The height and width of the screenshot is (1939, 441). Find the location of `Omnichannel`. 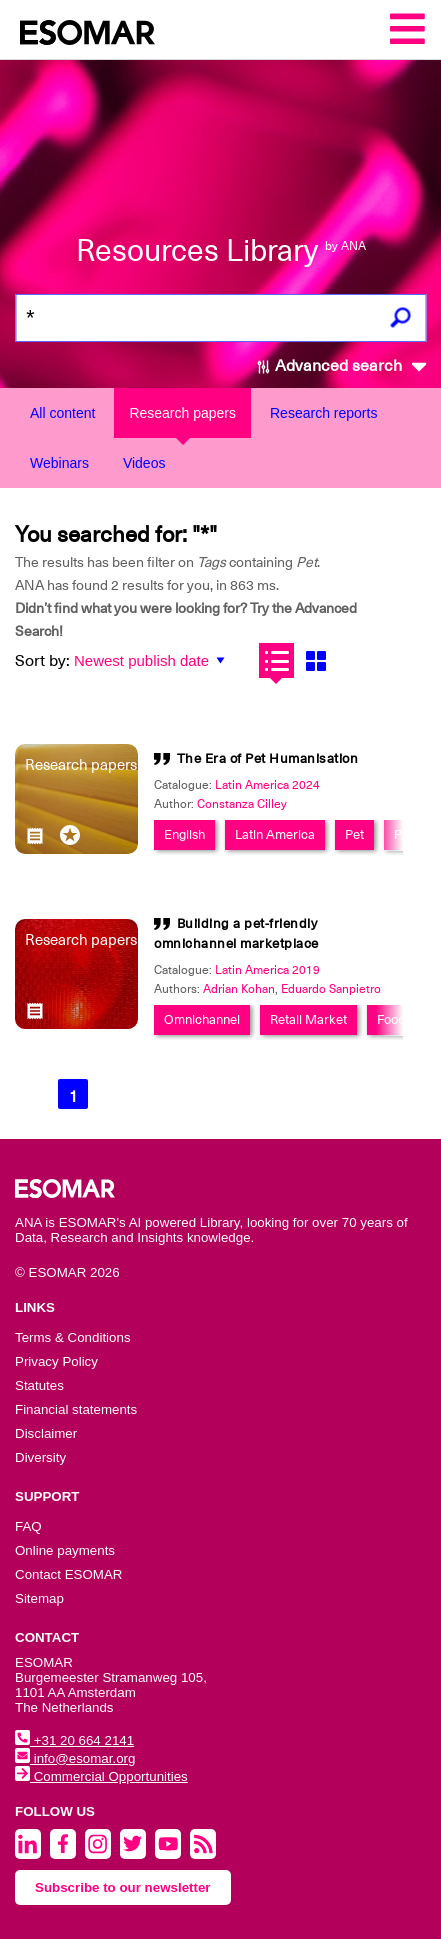

Omnichannel is located at coordinates (202, 1019).